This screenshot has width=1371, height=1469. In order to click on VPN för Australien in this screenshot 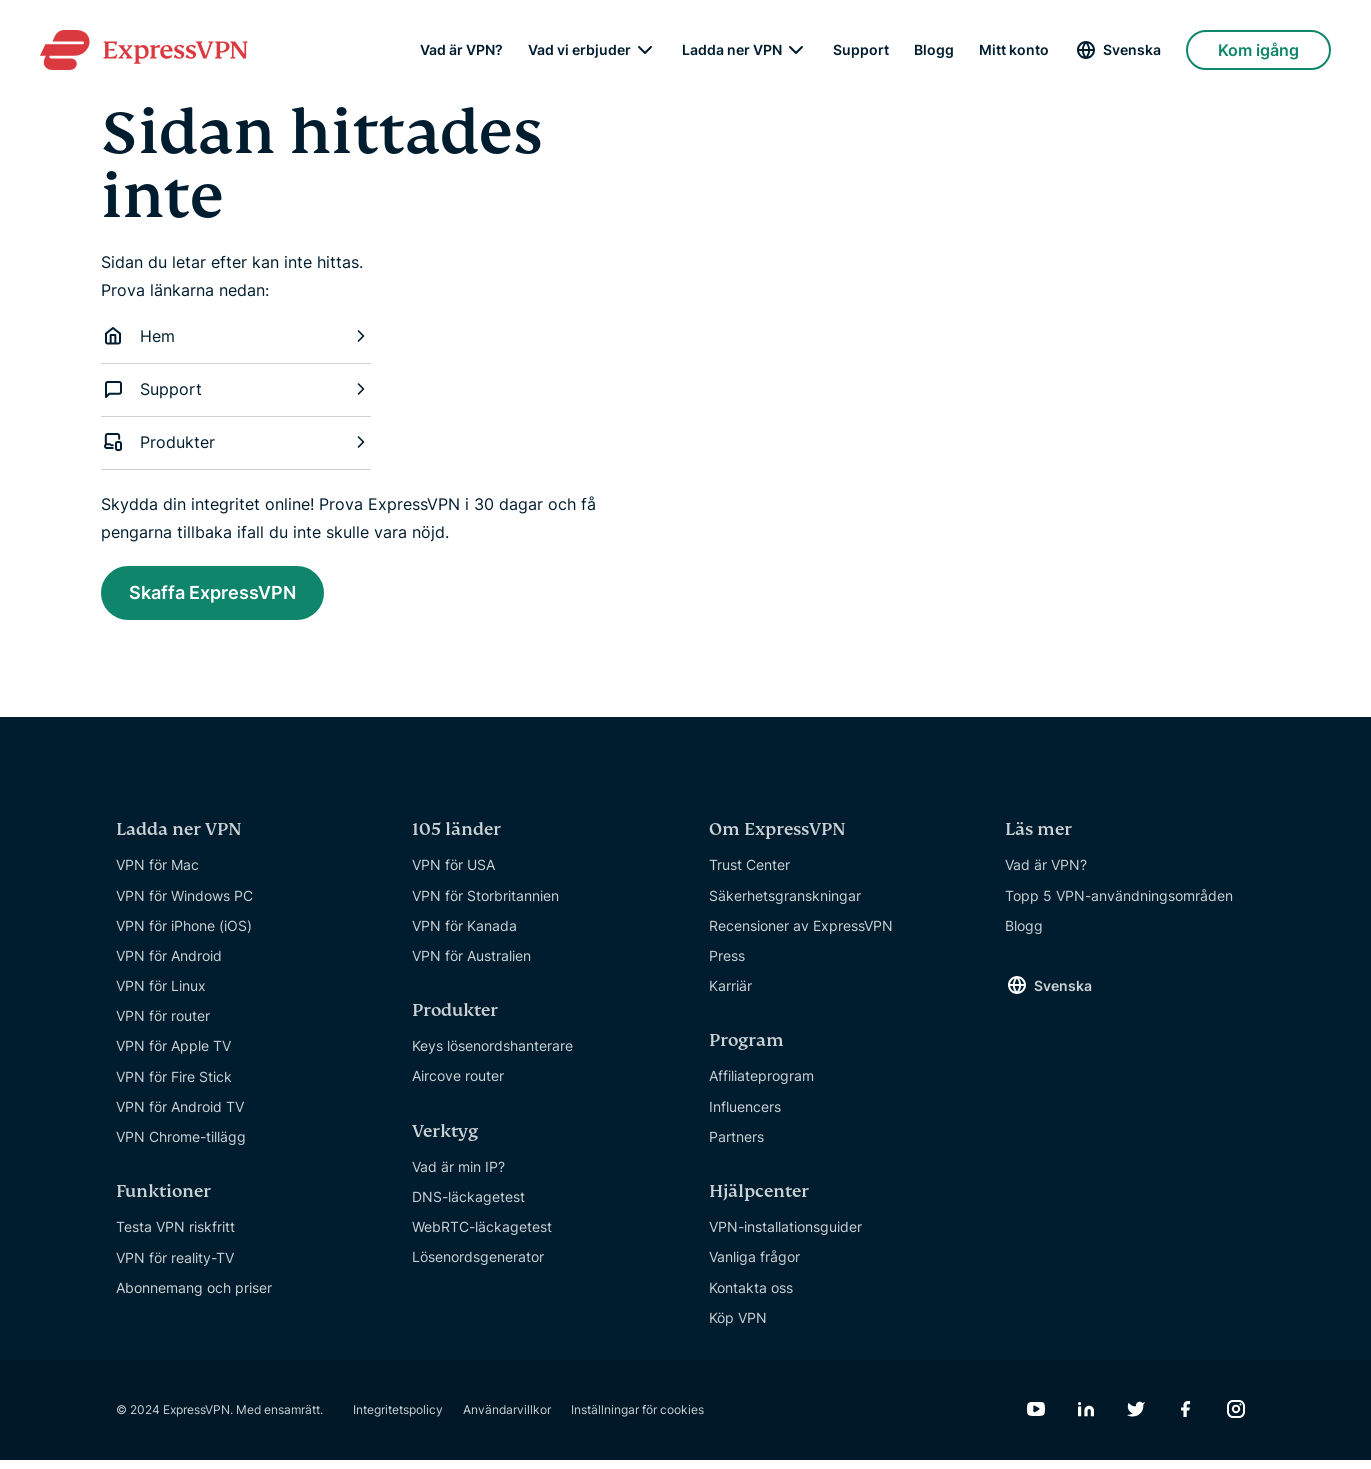, I will do `click(471, 964)`.